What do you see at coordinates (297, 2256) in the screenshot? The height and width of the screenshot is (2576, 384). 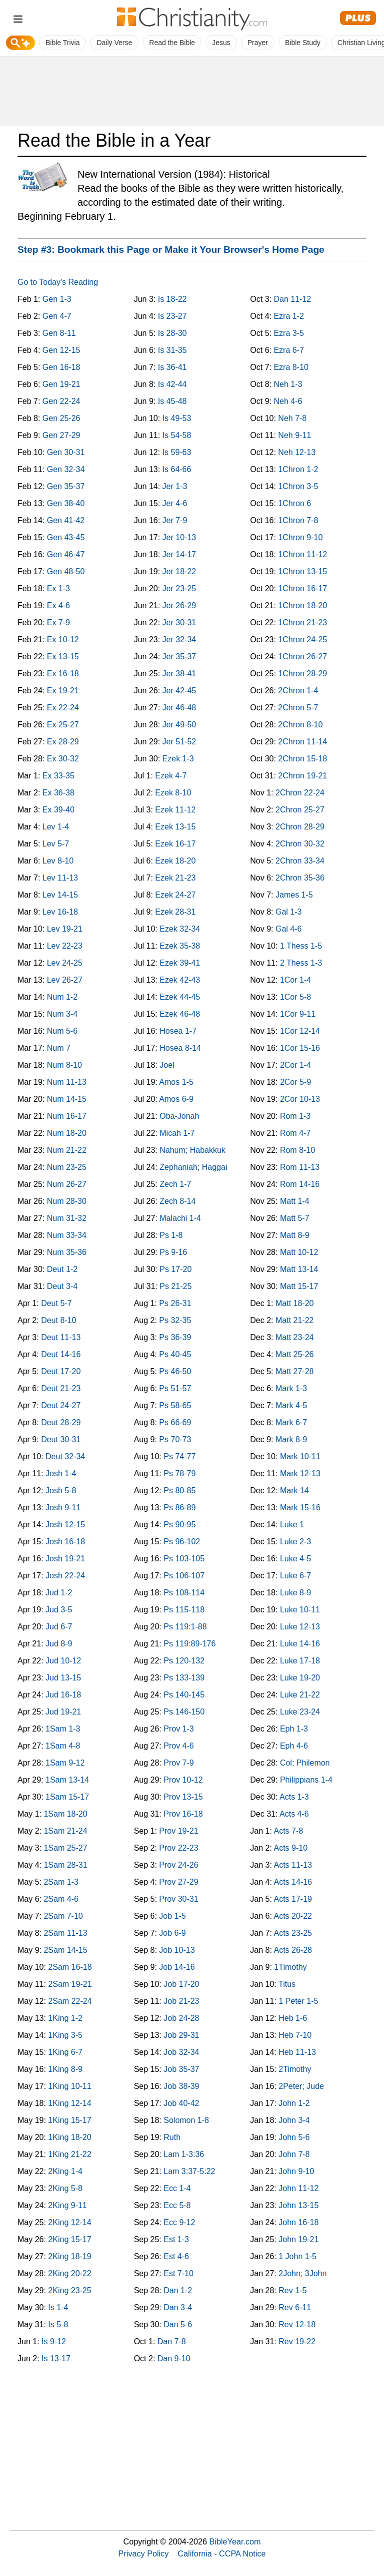 I see `1 John 1-5` at bounding box center [297, 2256].